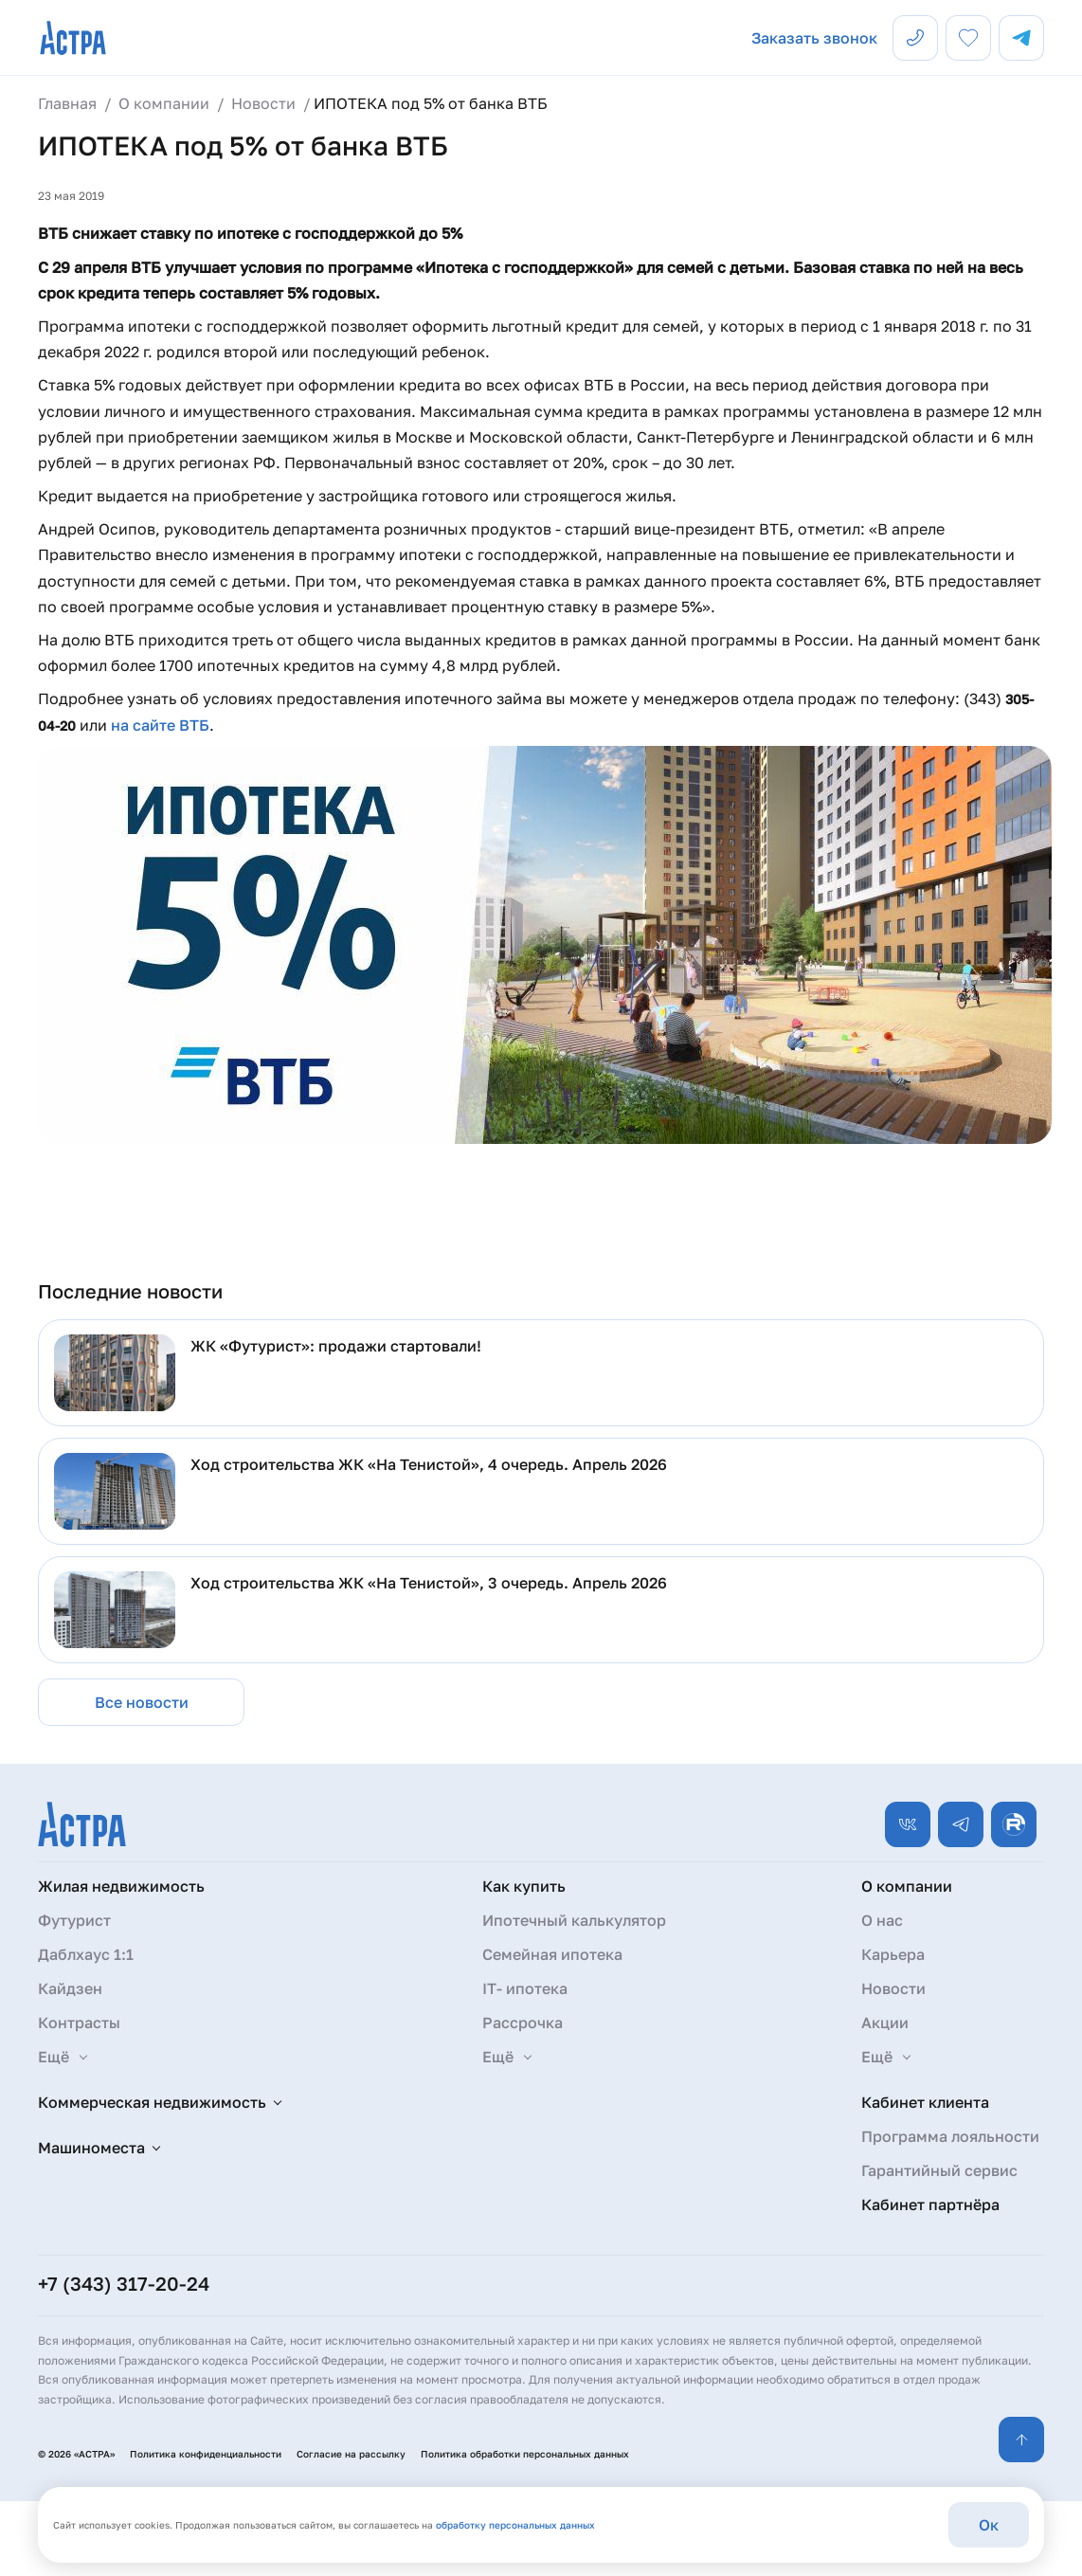  I want to click on Ипотечный калькулятор, so click(574, 1920).